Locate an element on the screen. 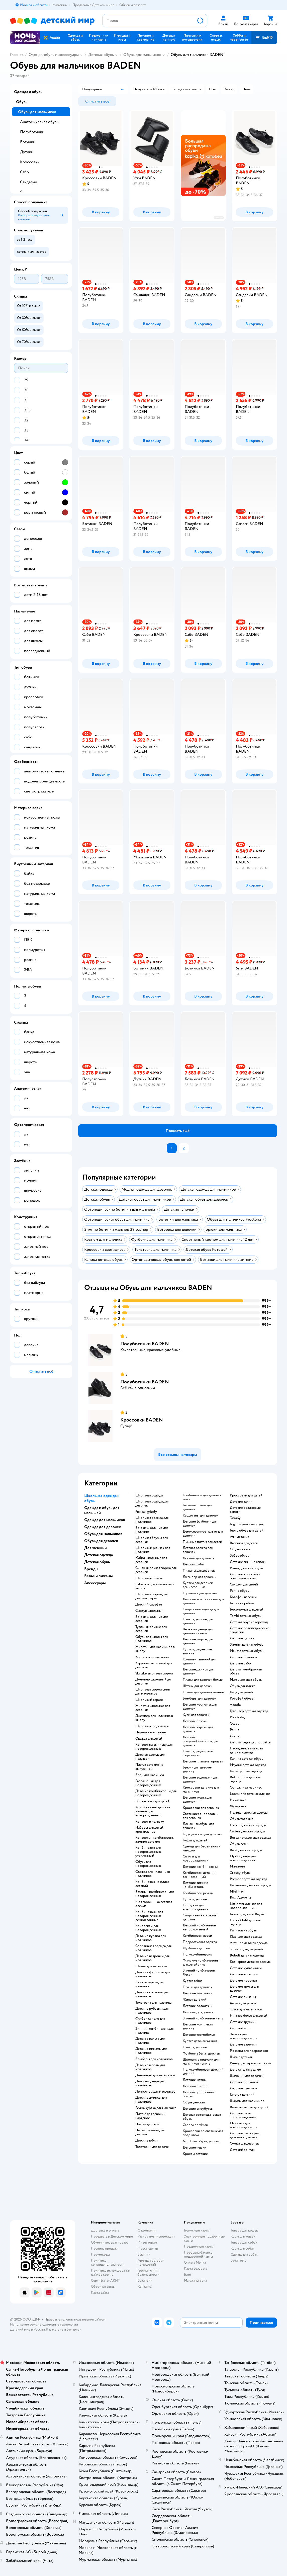  Капитошка обувь is located at coordinates (243, 1930).